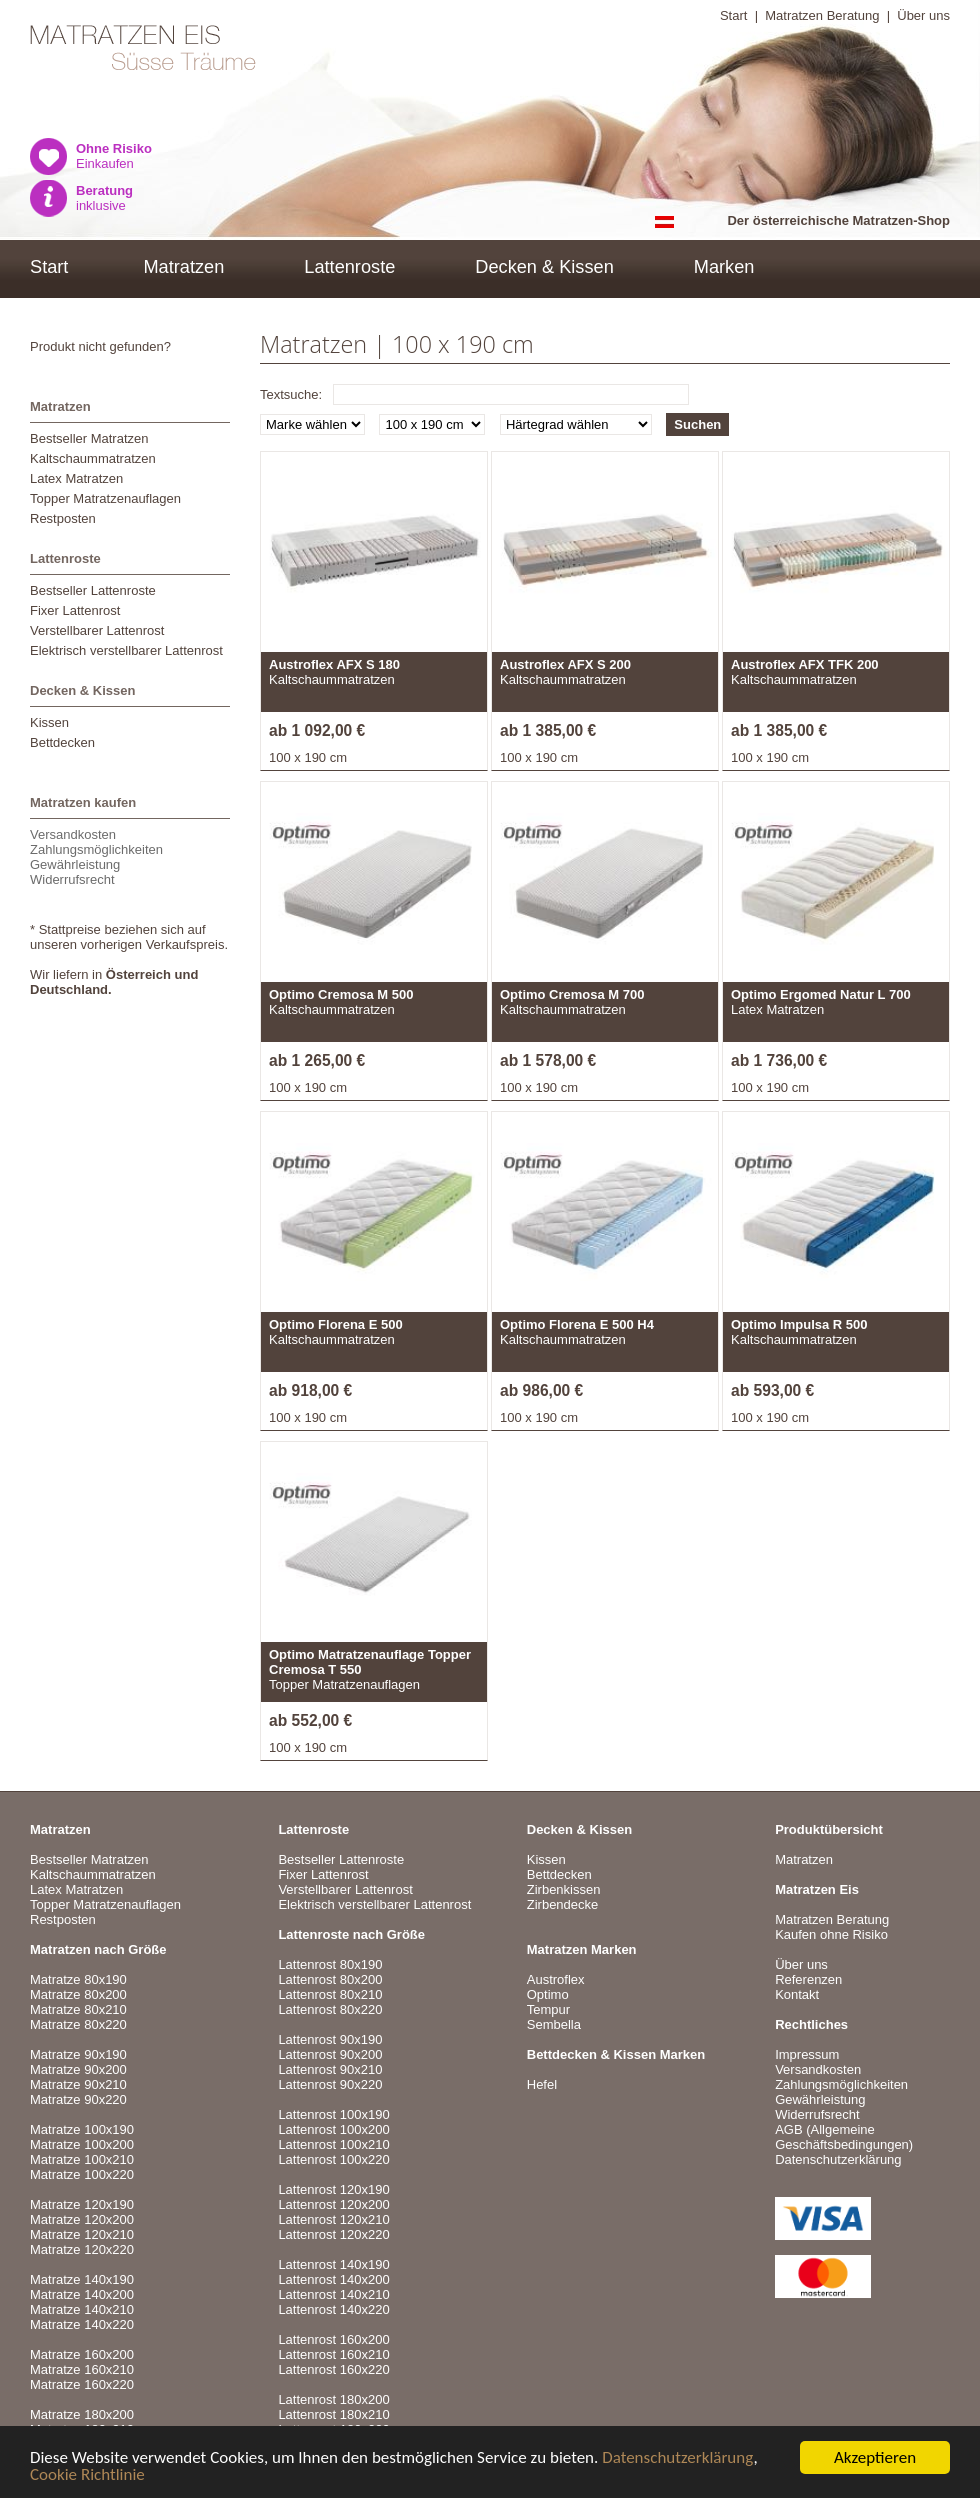  I want to click on Austroflex AFX TFK 200, so click(805, 664).